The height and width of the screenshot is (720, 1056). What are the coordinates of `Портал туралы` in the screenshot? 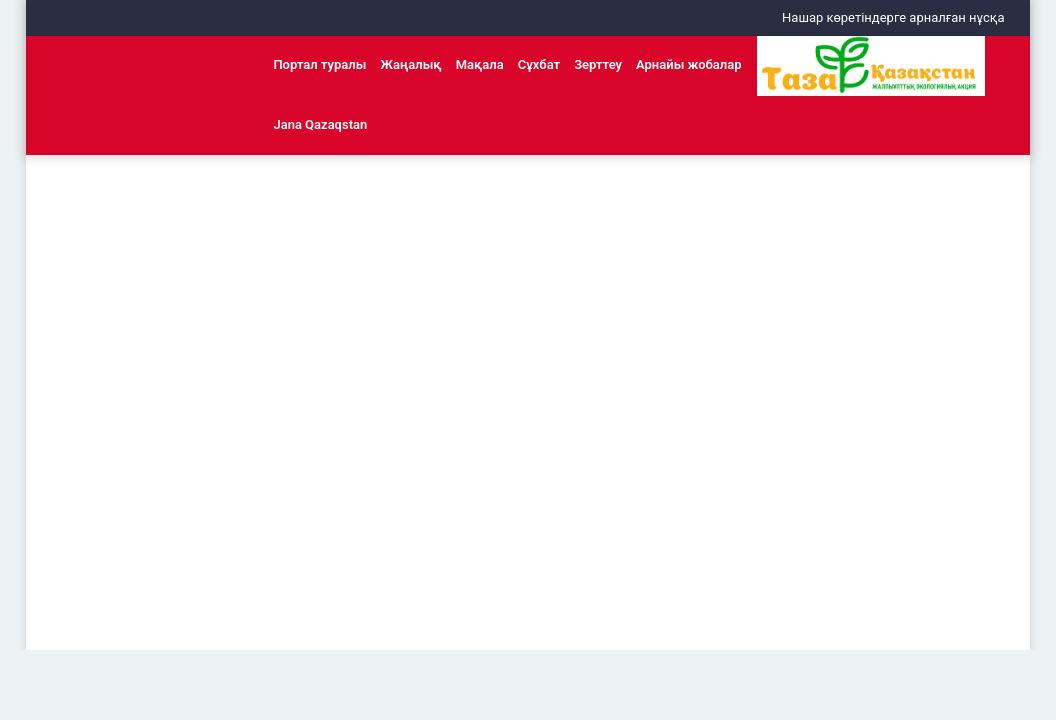 It's located at (319, 64).